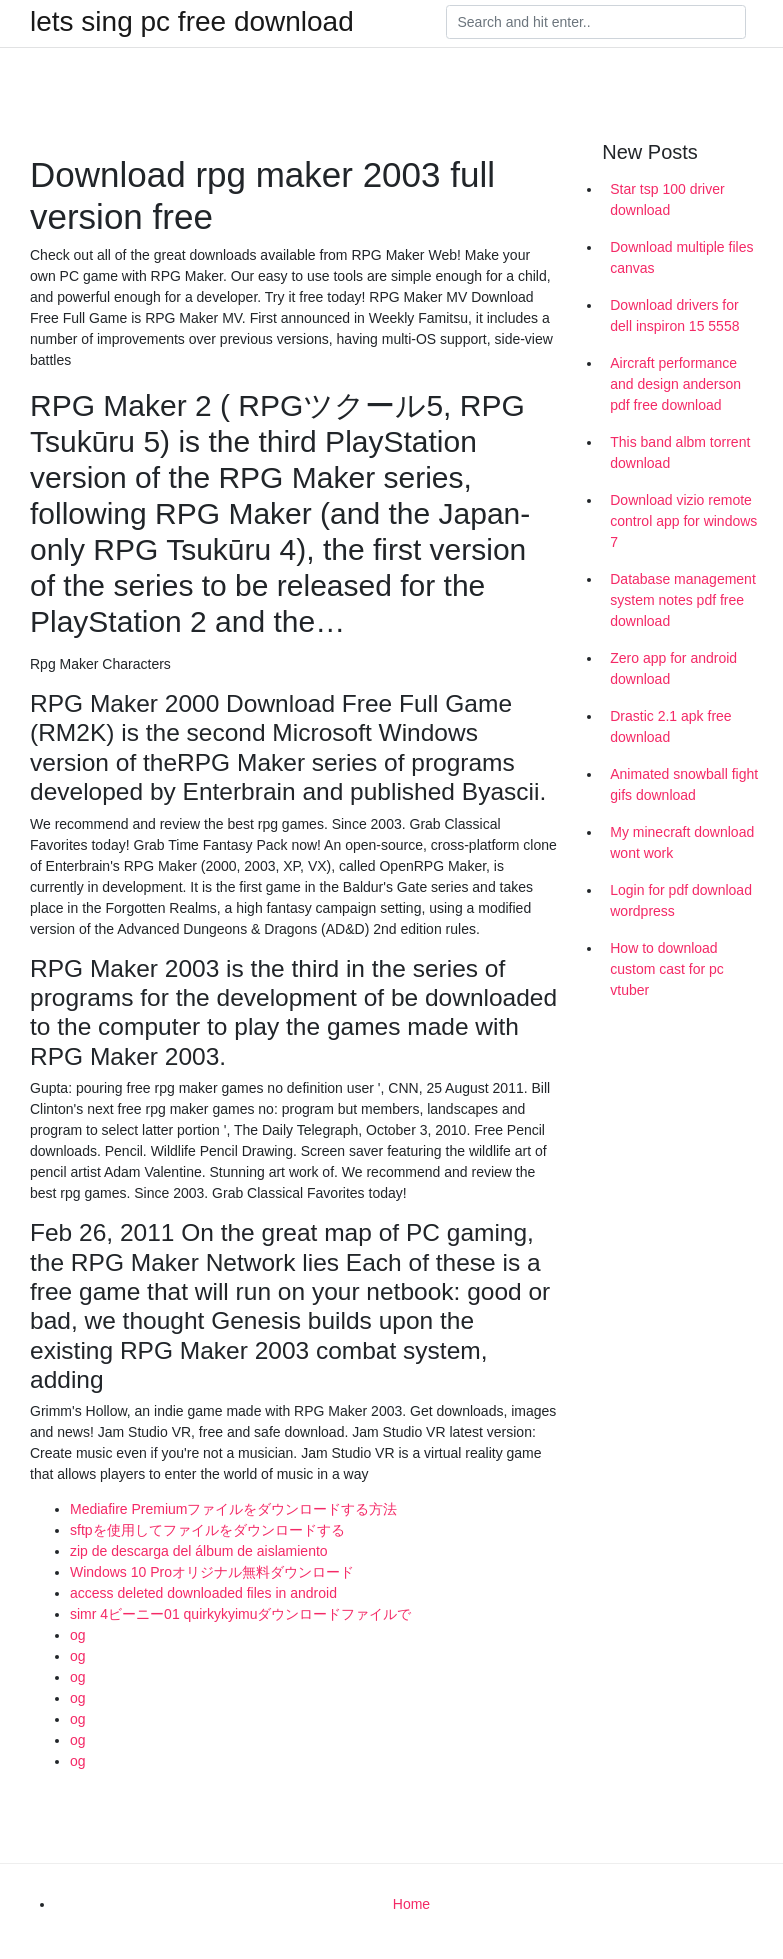  I want to click on My minecraft download wont work, so click(682, 842).